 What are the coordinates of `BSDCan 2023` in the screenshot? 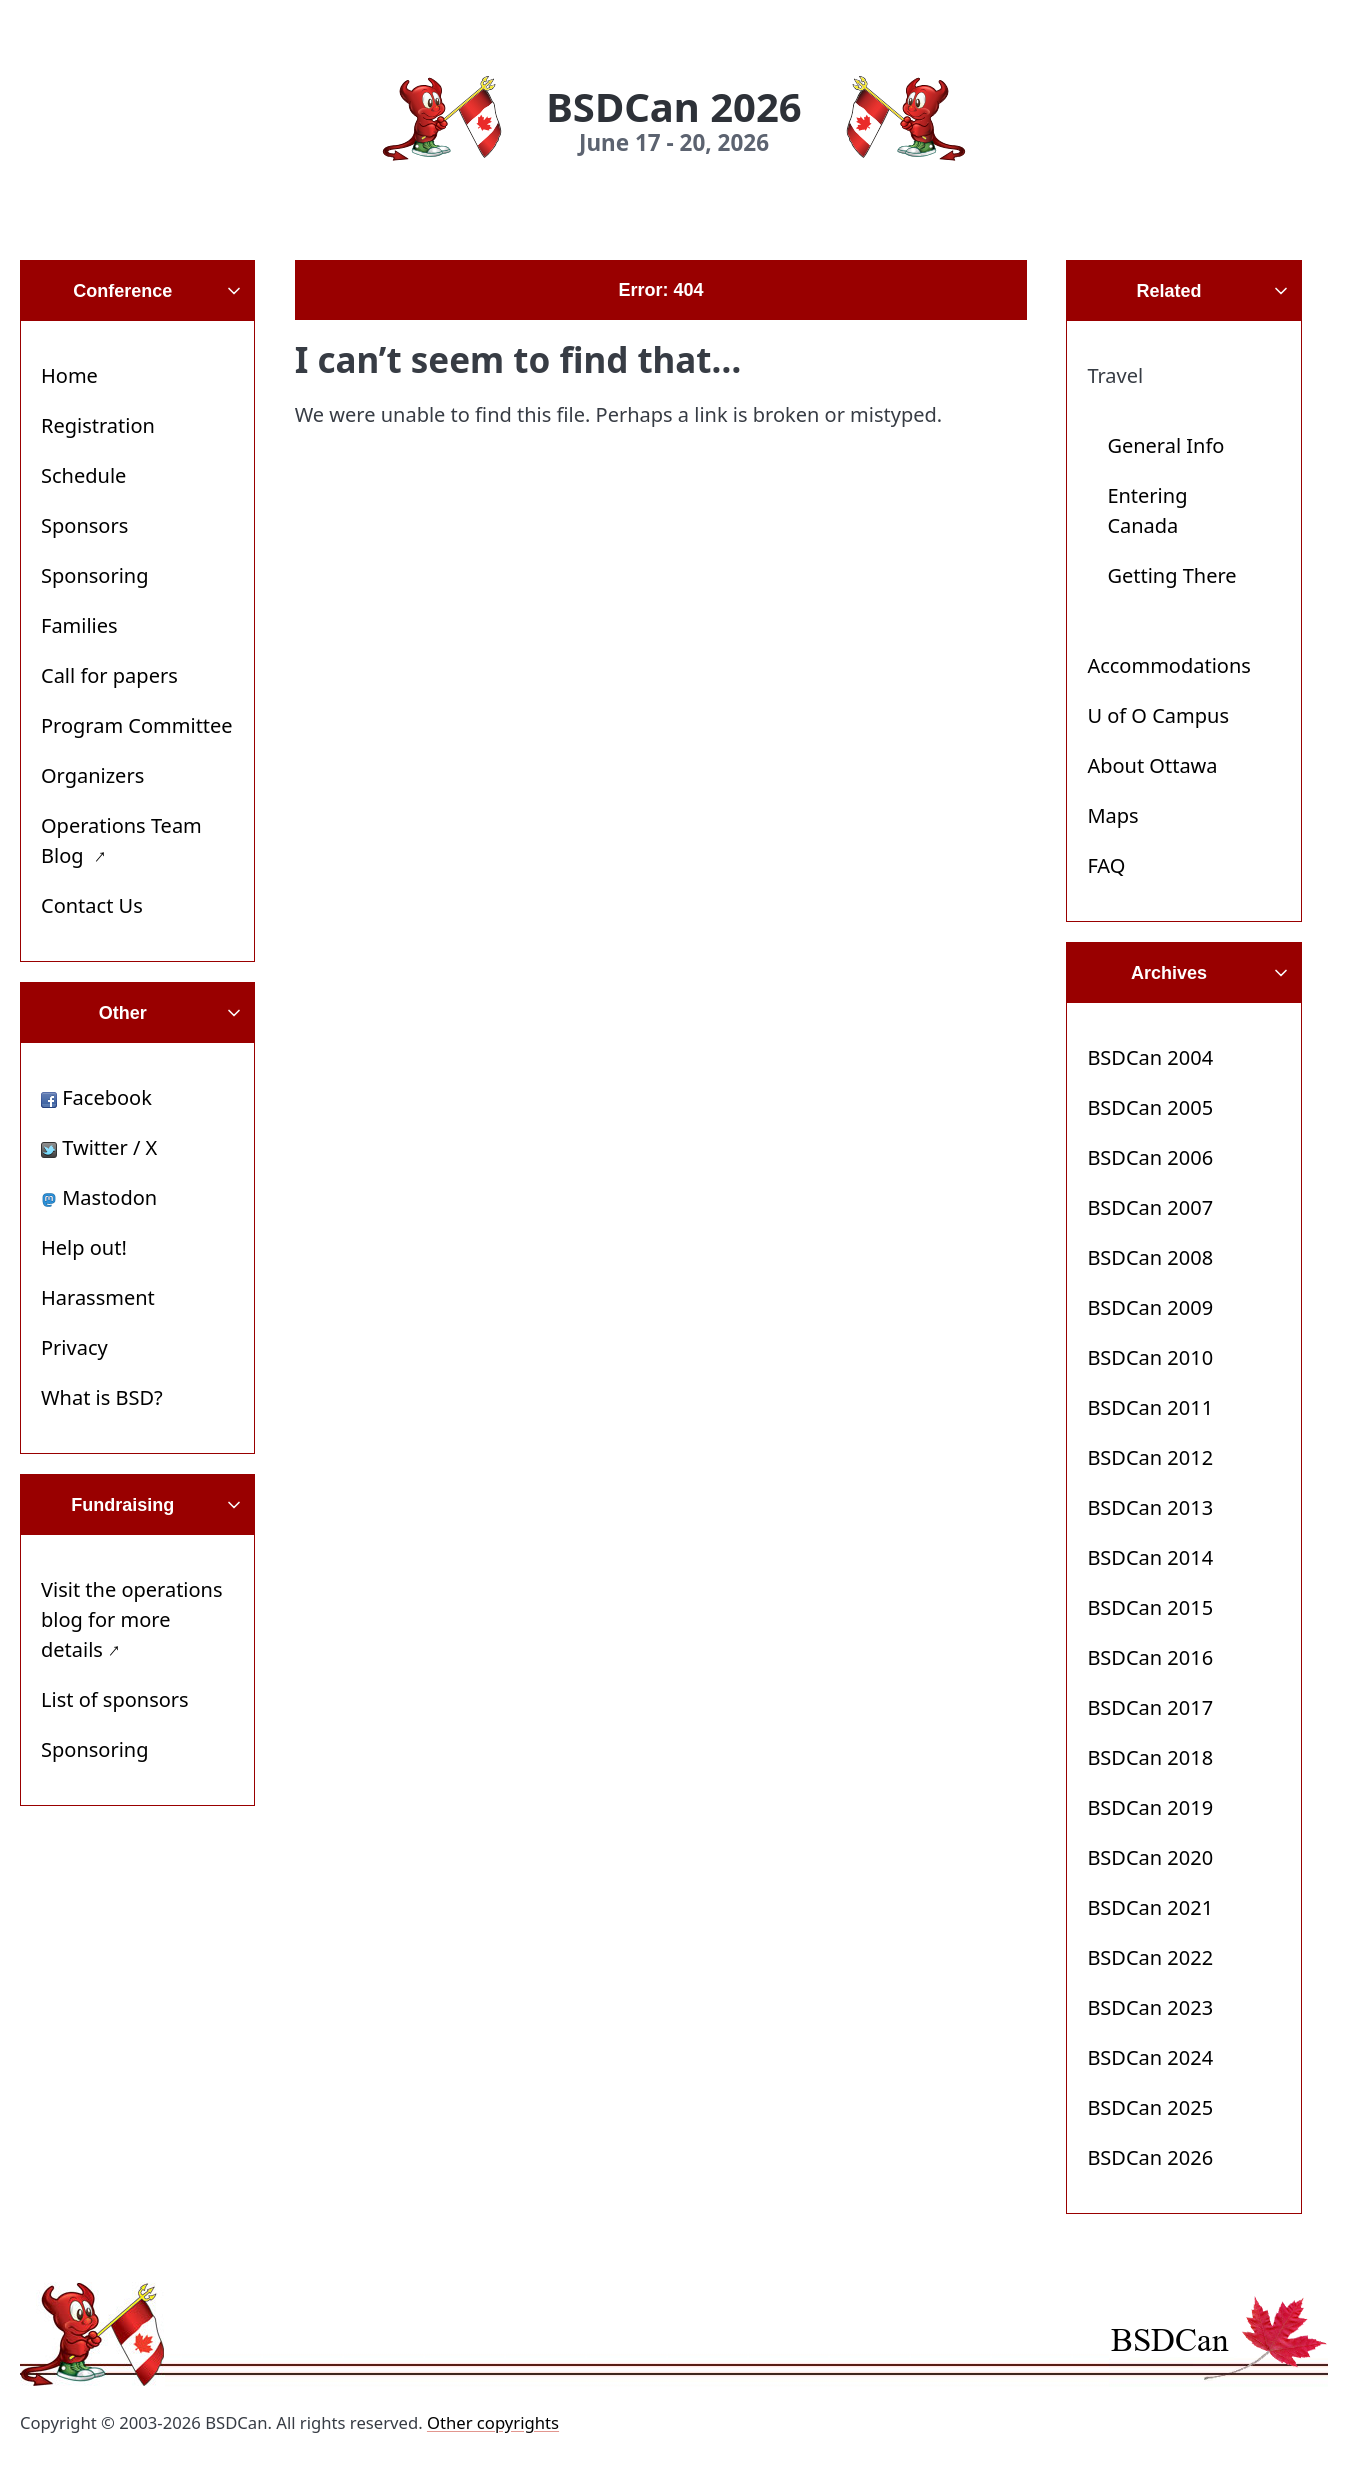 It's located at (1150, 2007).